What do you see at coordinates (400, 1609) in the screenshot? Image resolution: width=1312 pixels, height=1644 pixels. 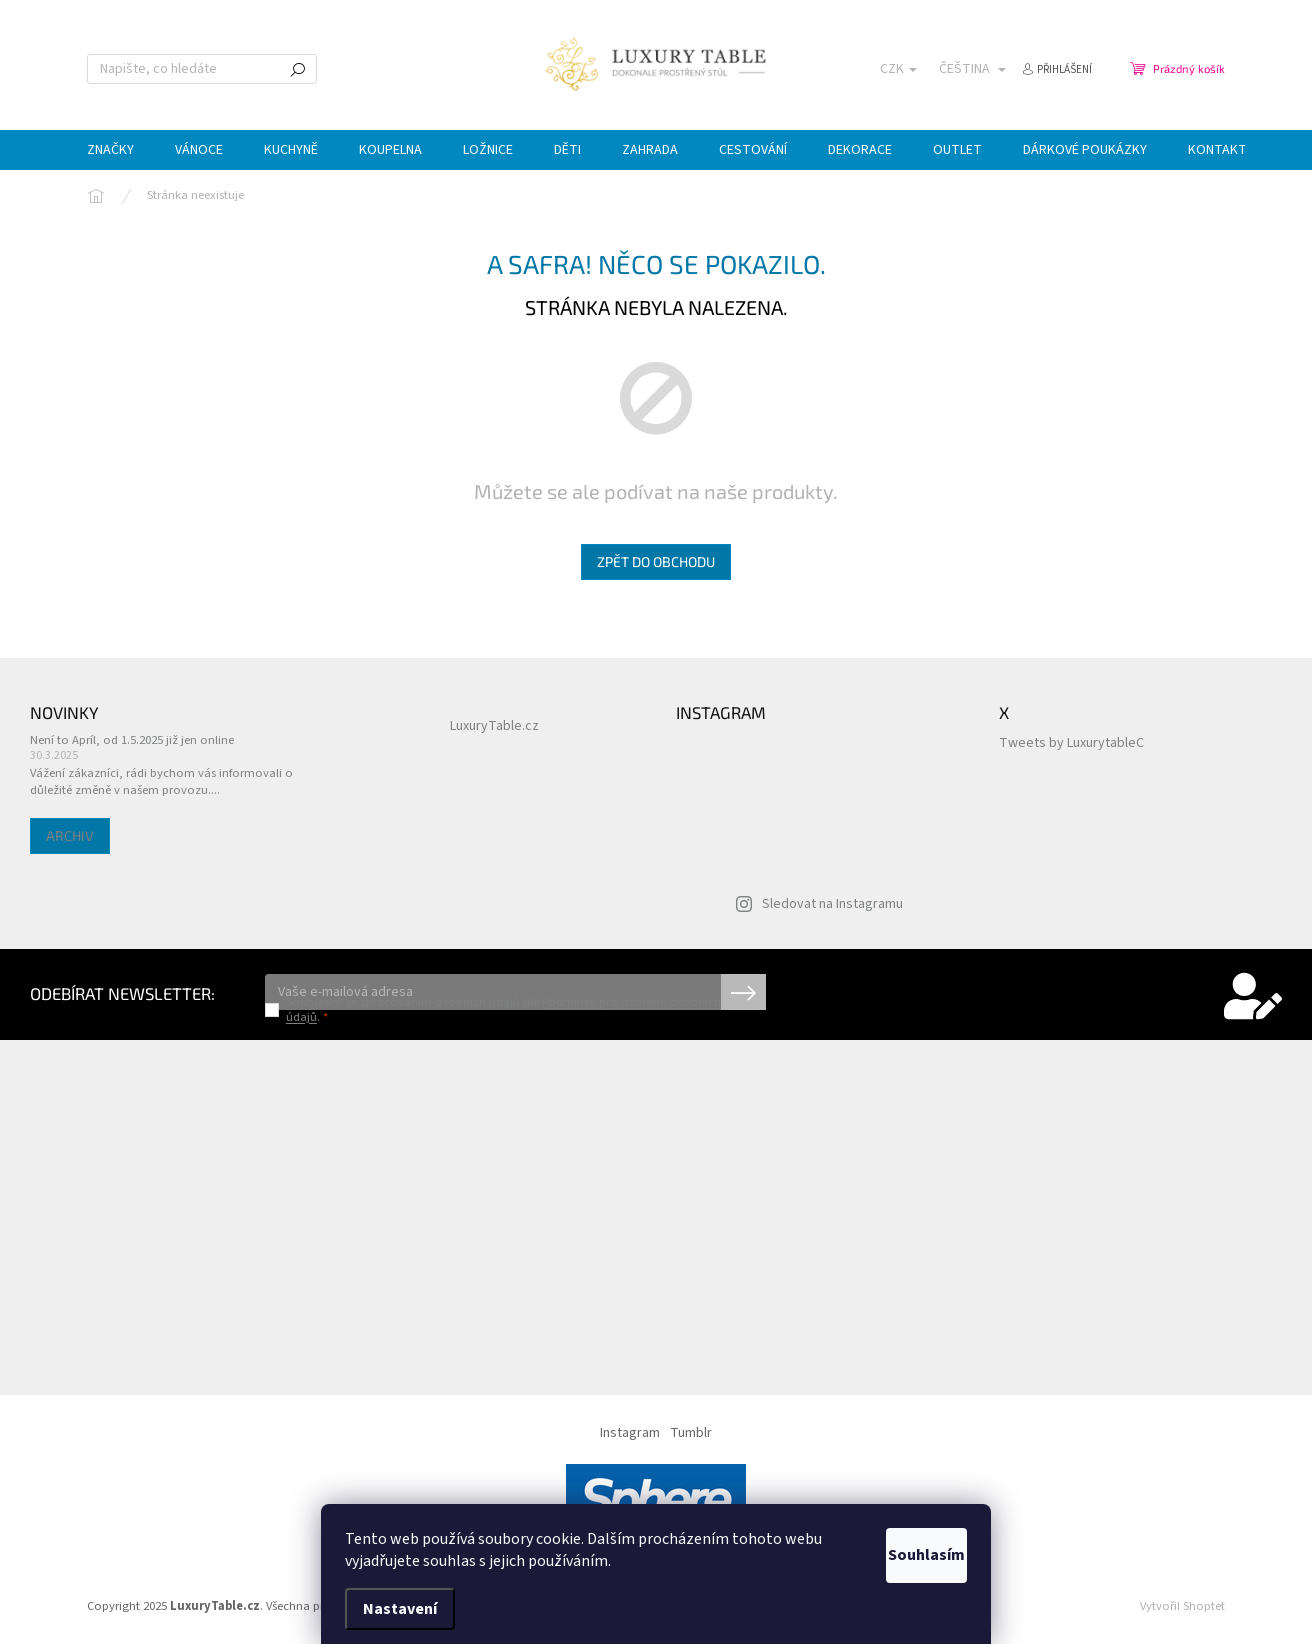 I see `Nastavení [Nastavení cookies]` at bounding box center [400, 1609].